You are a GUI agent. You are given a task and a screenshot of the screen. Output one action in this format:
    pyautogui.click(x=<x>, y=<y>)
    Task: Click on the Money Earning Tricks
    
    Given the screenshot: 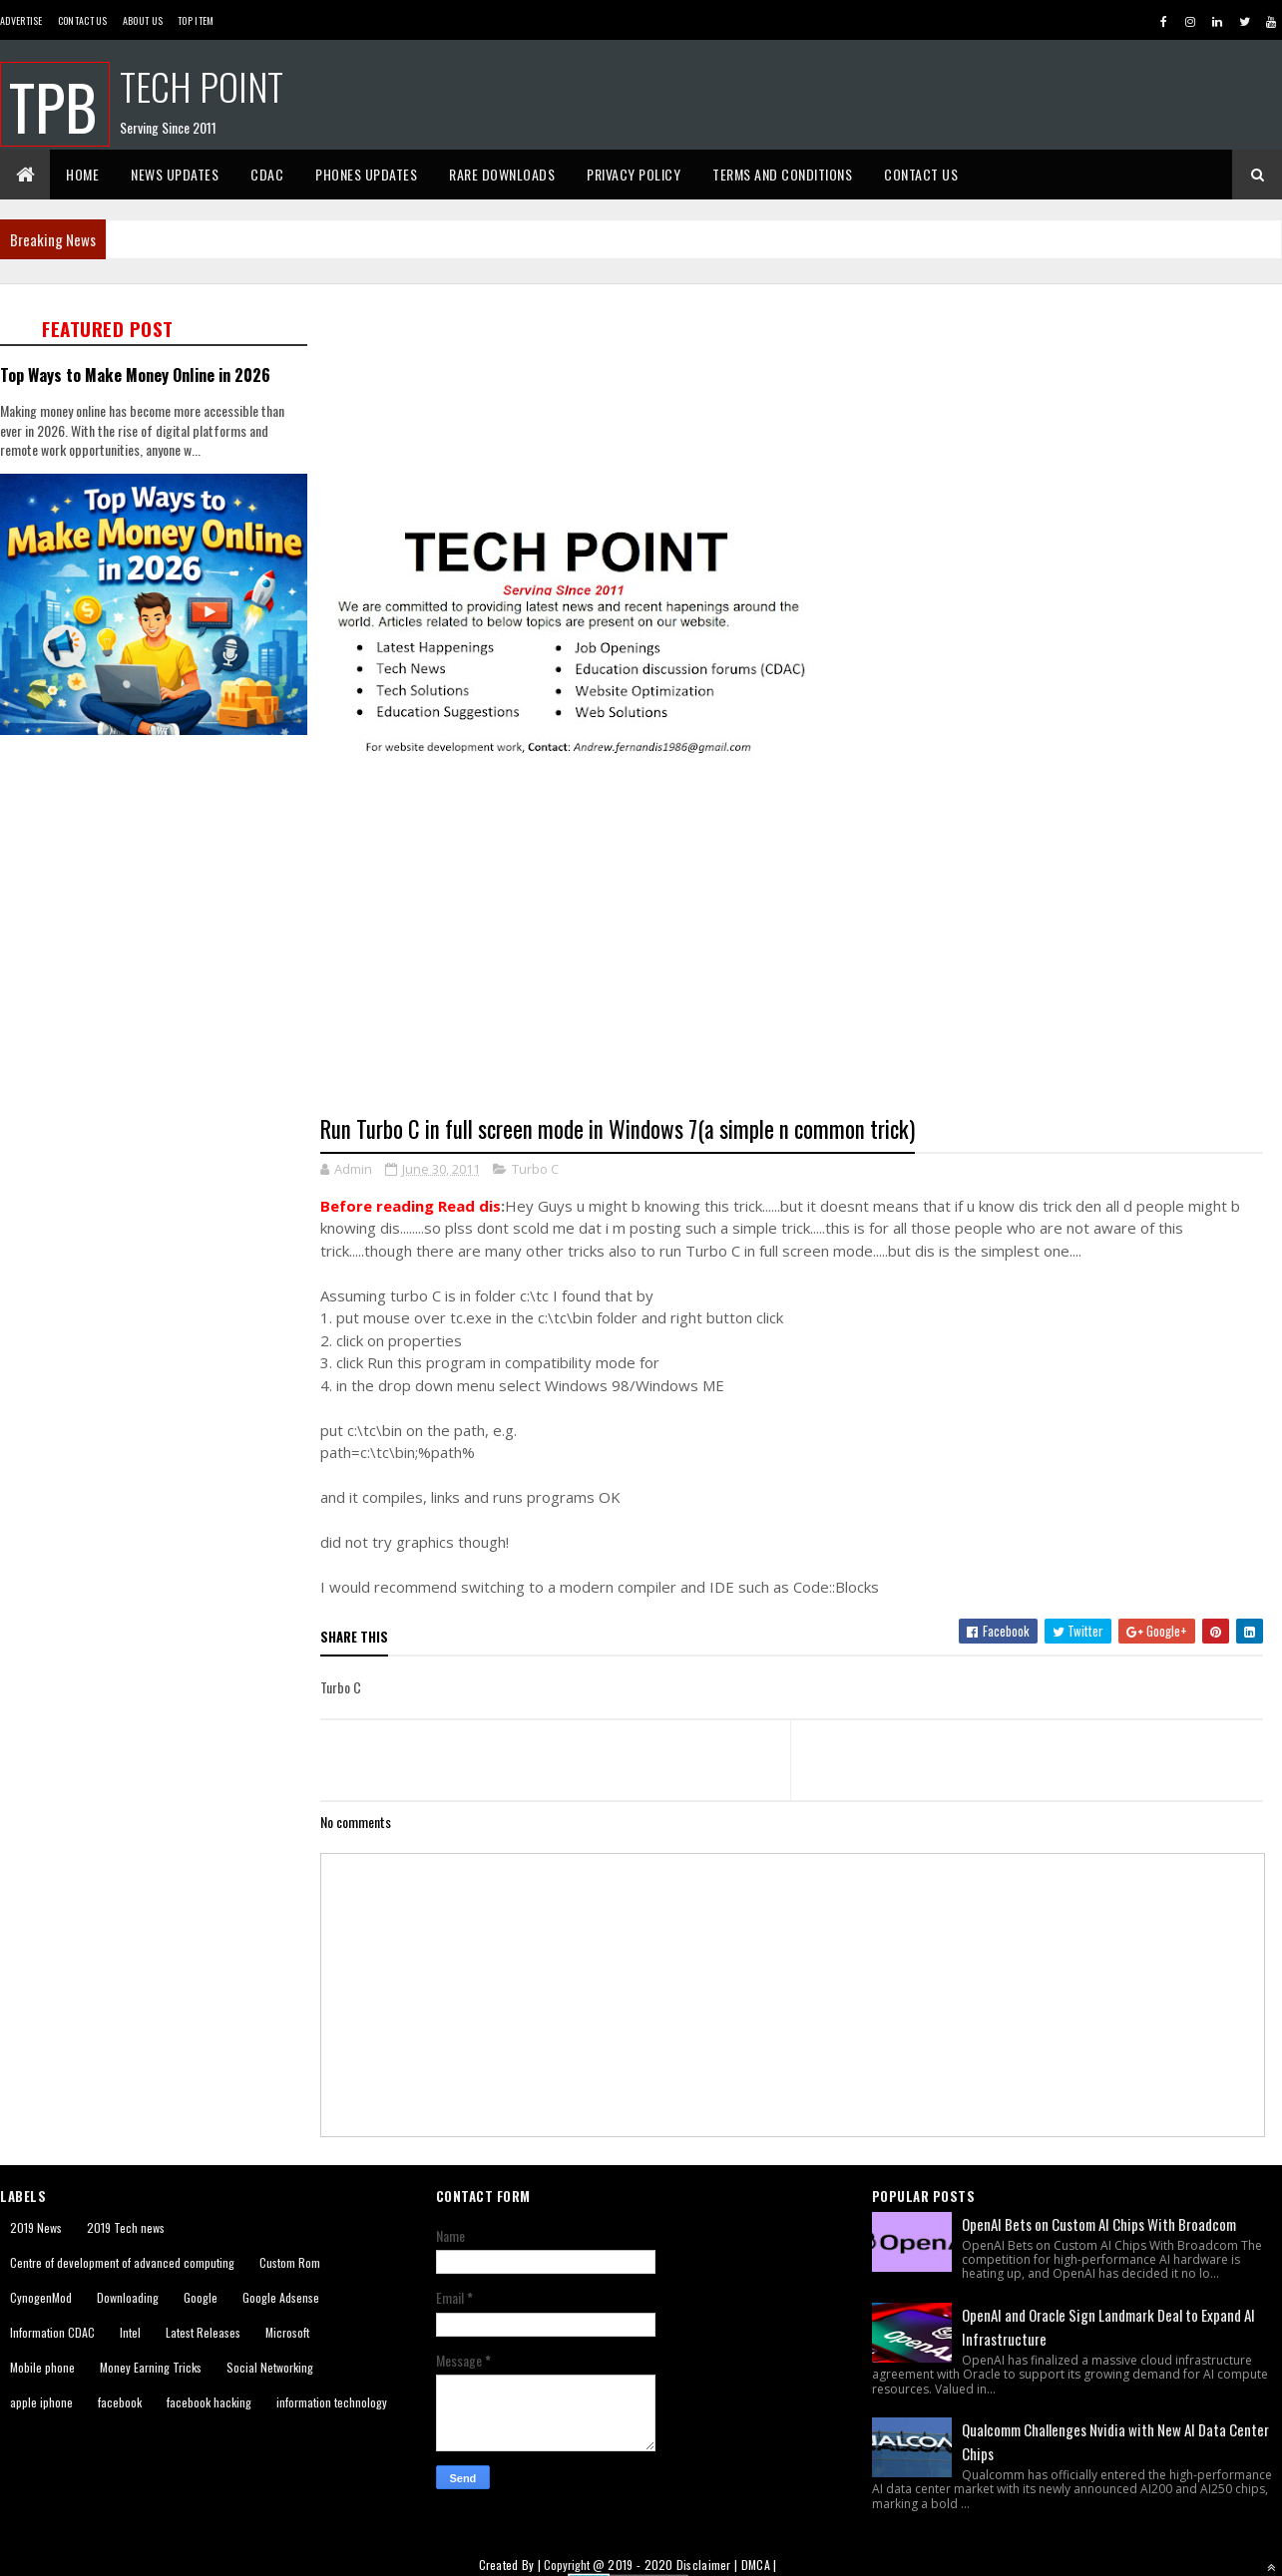 What is the action you would take?
    pyautogui.click(x=151, y=2367)
    